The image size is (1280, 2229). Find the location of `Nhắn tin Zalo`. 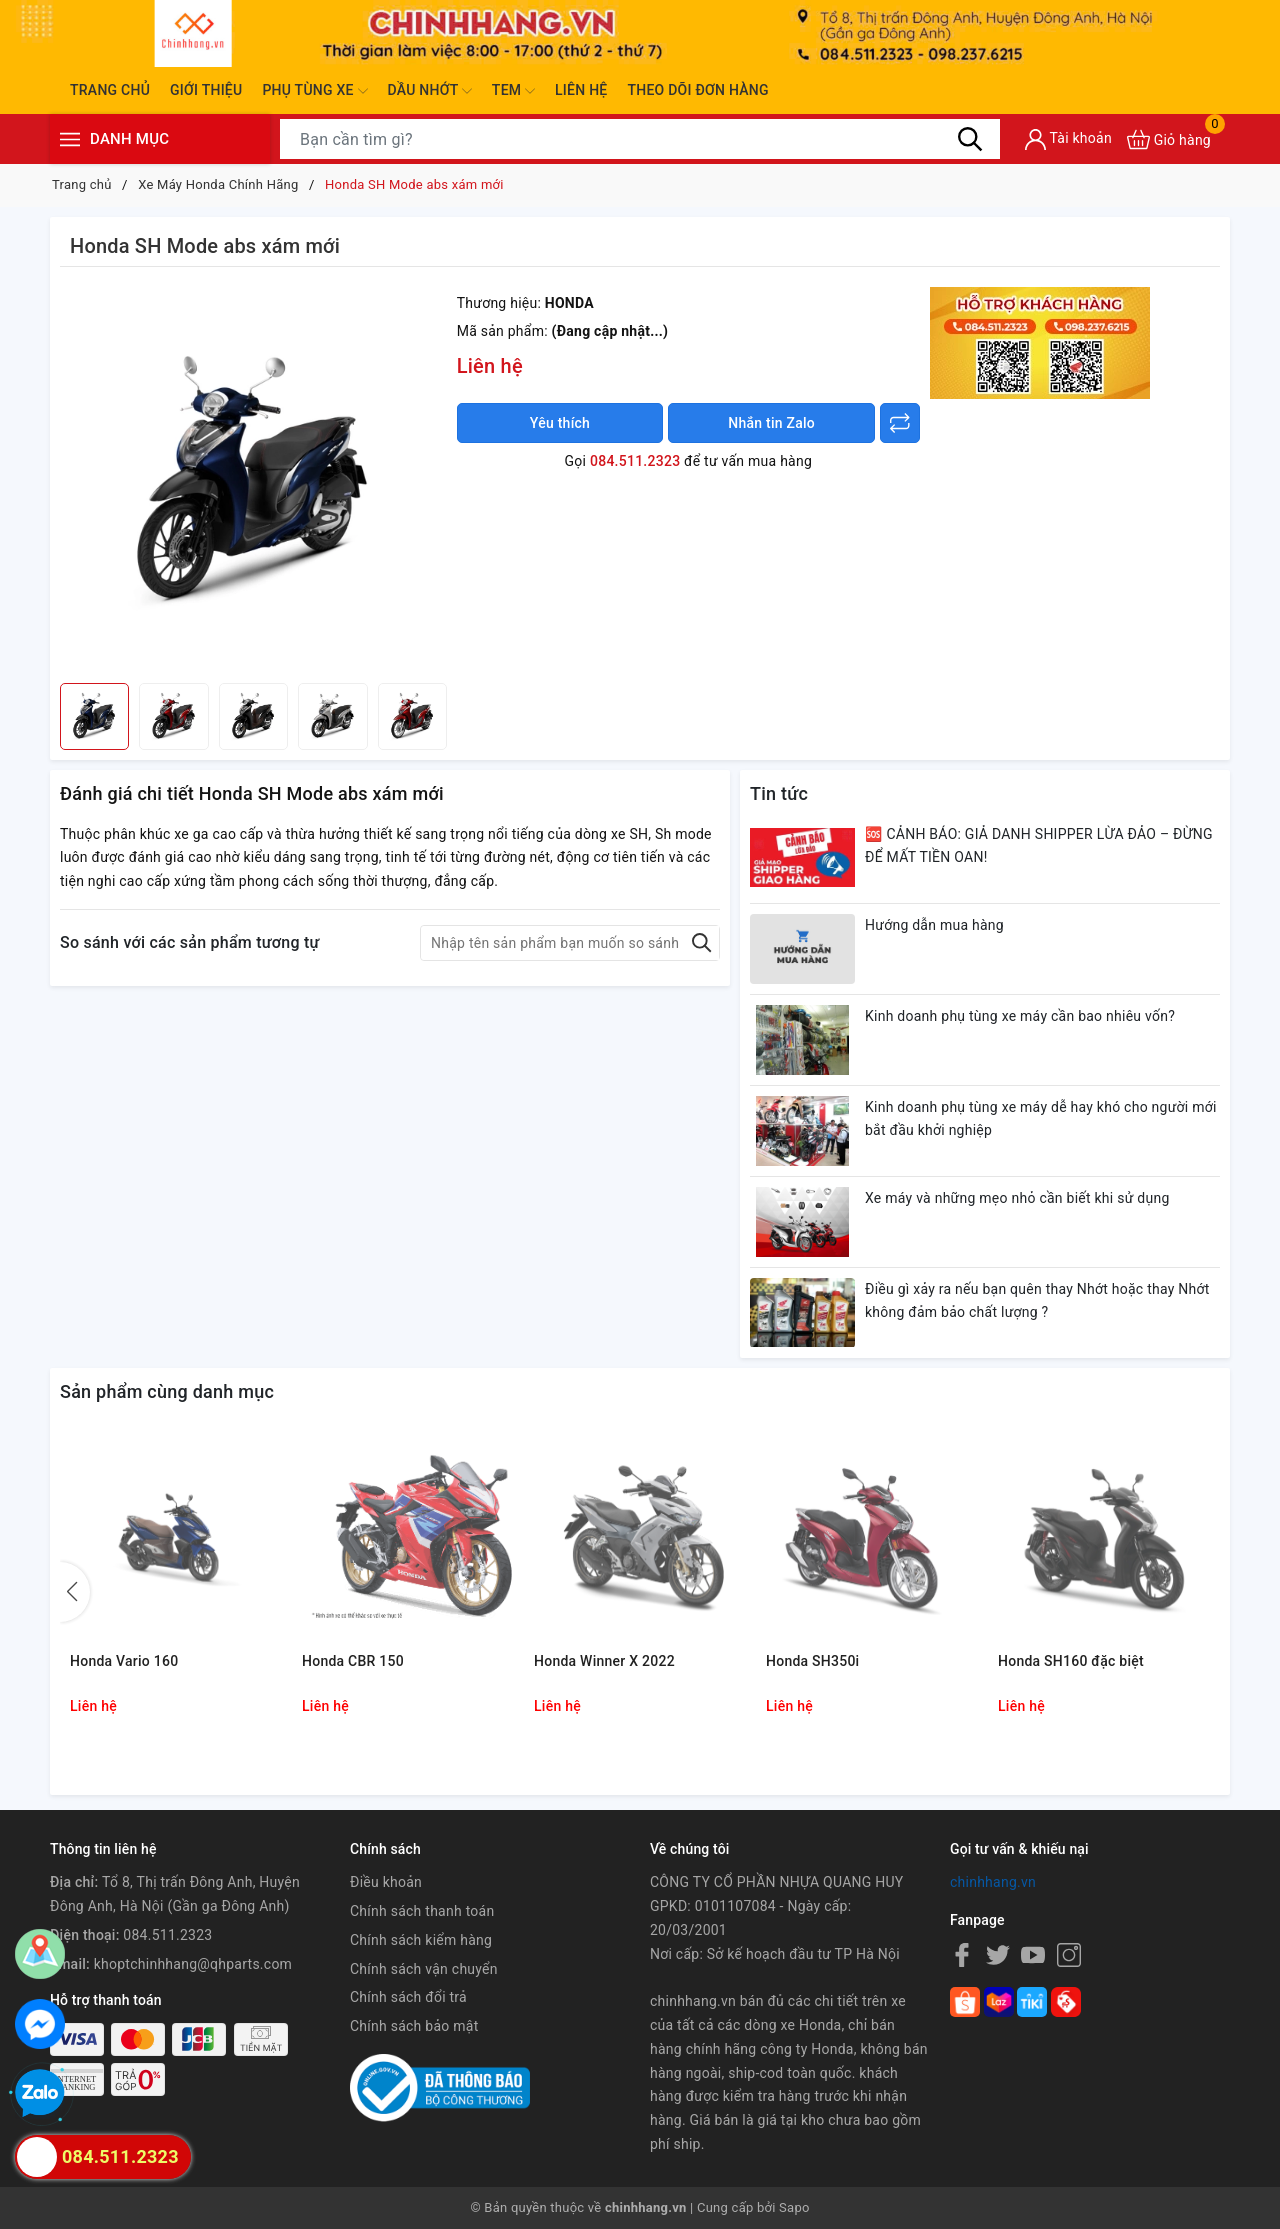

Nhắn tin Zalo is located at coordinates (771, 423).